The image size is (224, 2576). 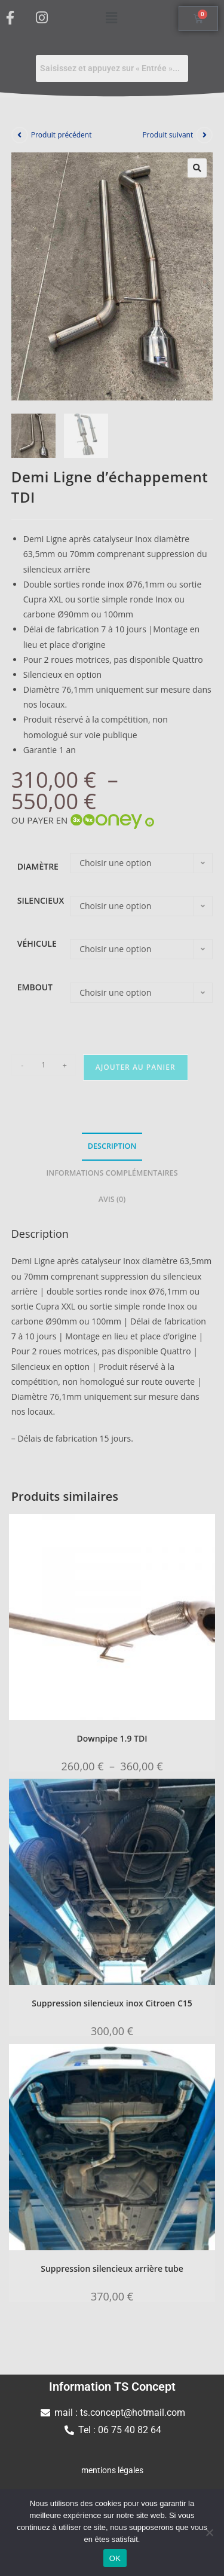 I want to click on [Quantité de produits], so click(x=43, y=1064).